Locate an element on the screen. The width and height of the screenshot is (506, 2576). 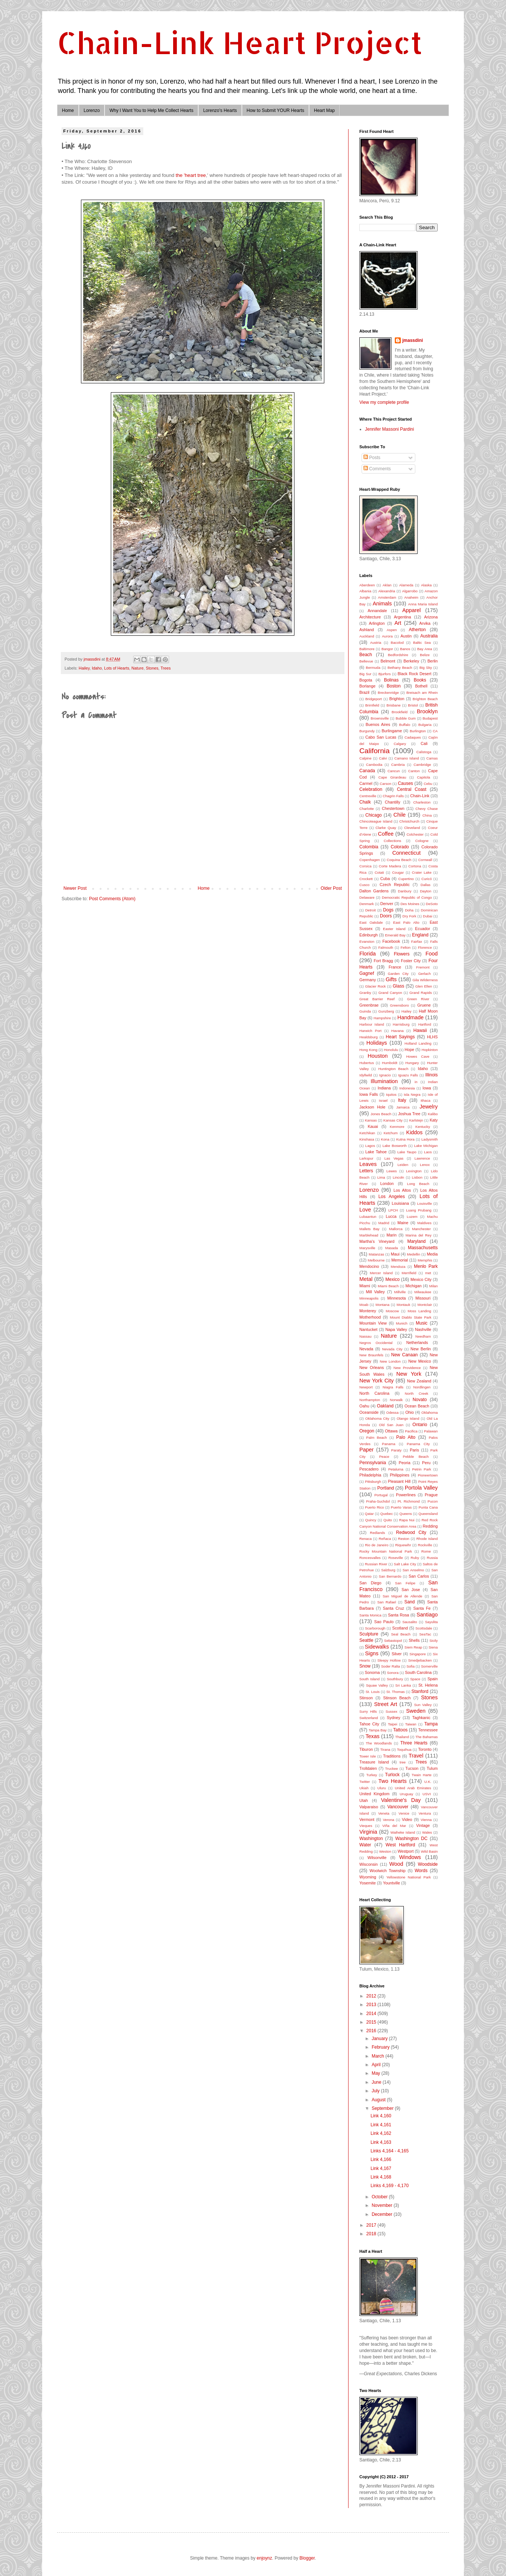
Newer Post is located at coordinates (75, 888).